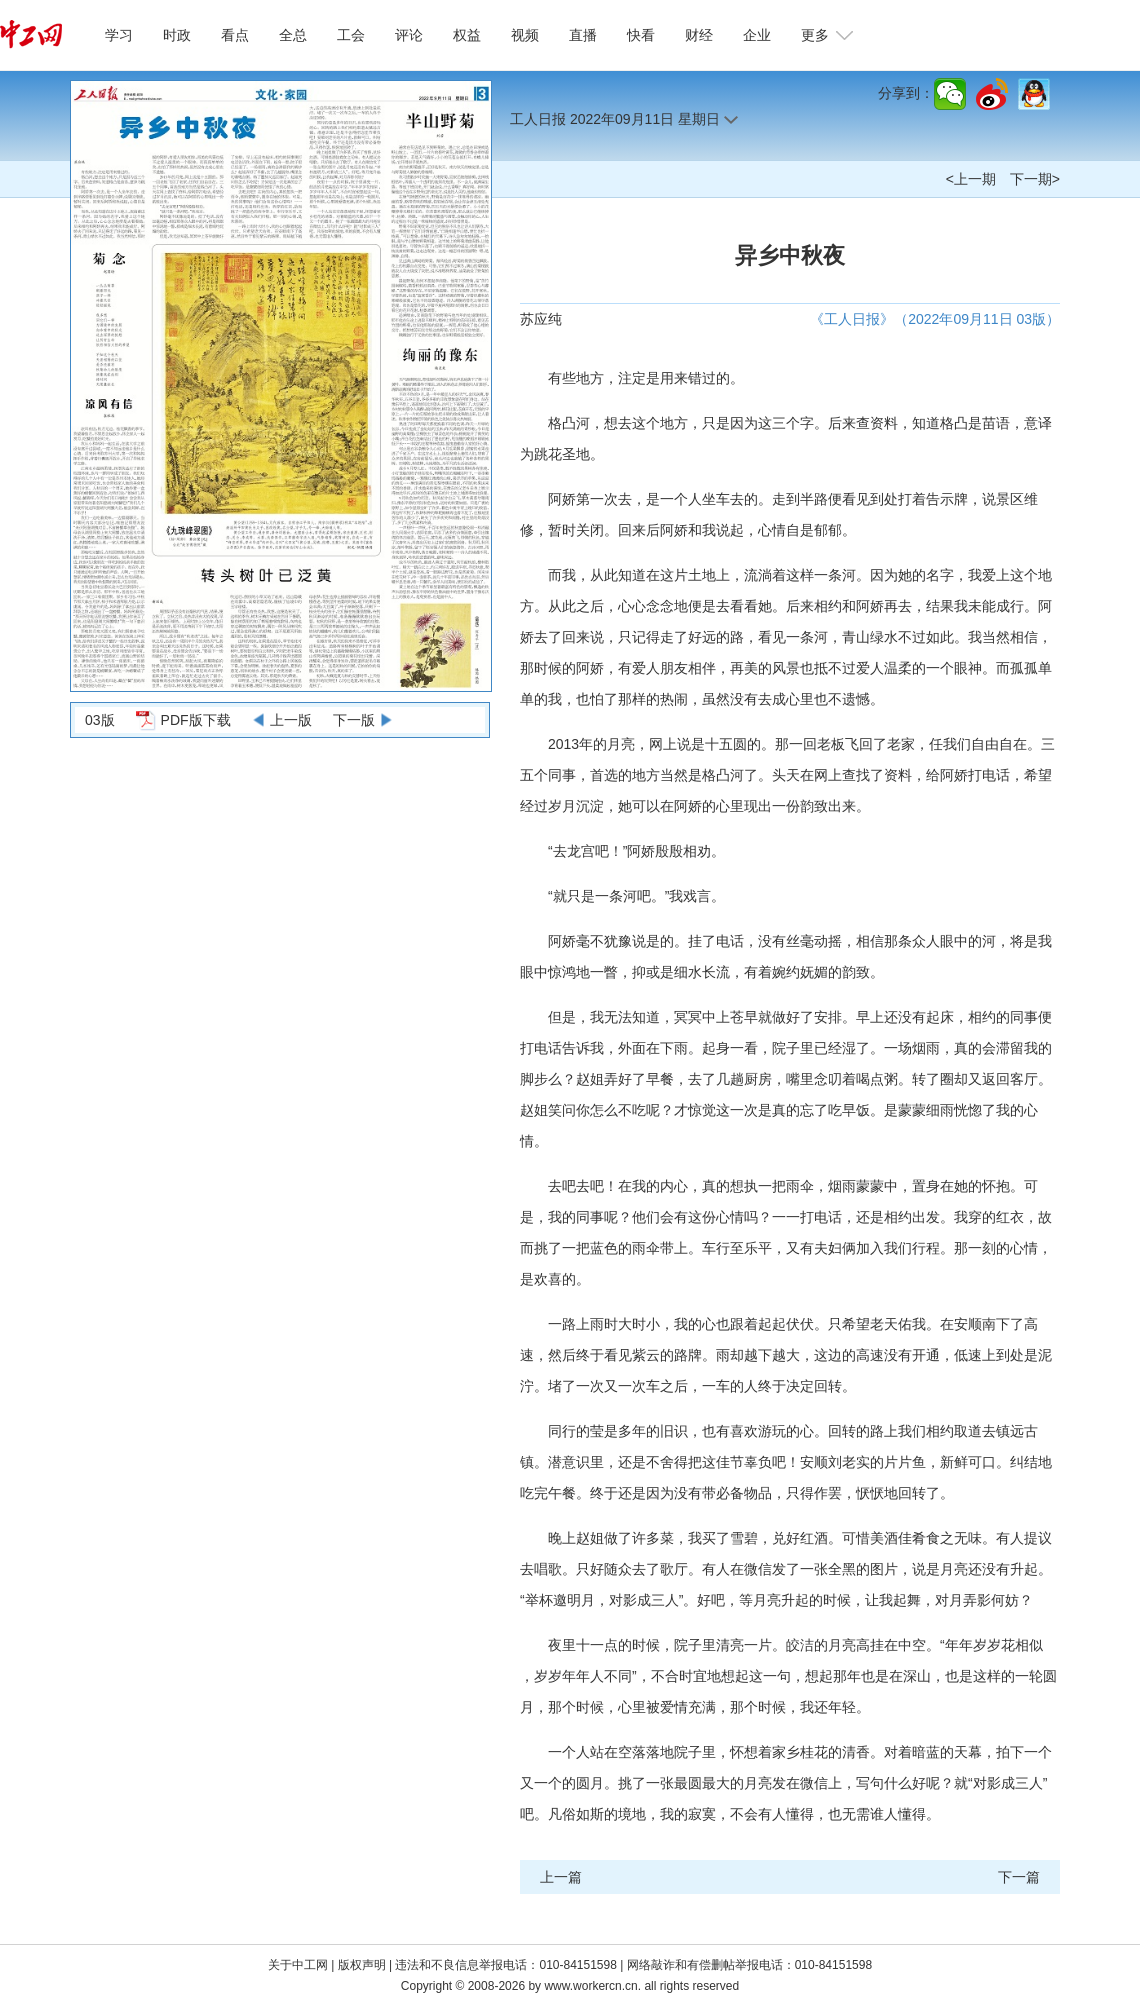 The width and height of the screenshot is (1140, 2007). What do you see at coordinates (1035, 179) in the screenshot?
I see `下一期>` at bounding box center [1035, 179].